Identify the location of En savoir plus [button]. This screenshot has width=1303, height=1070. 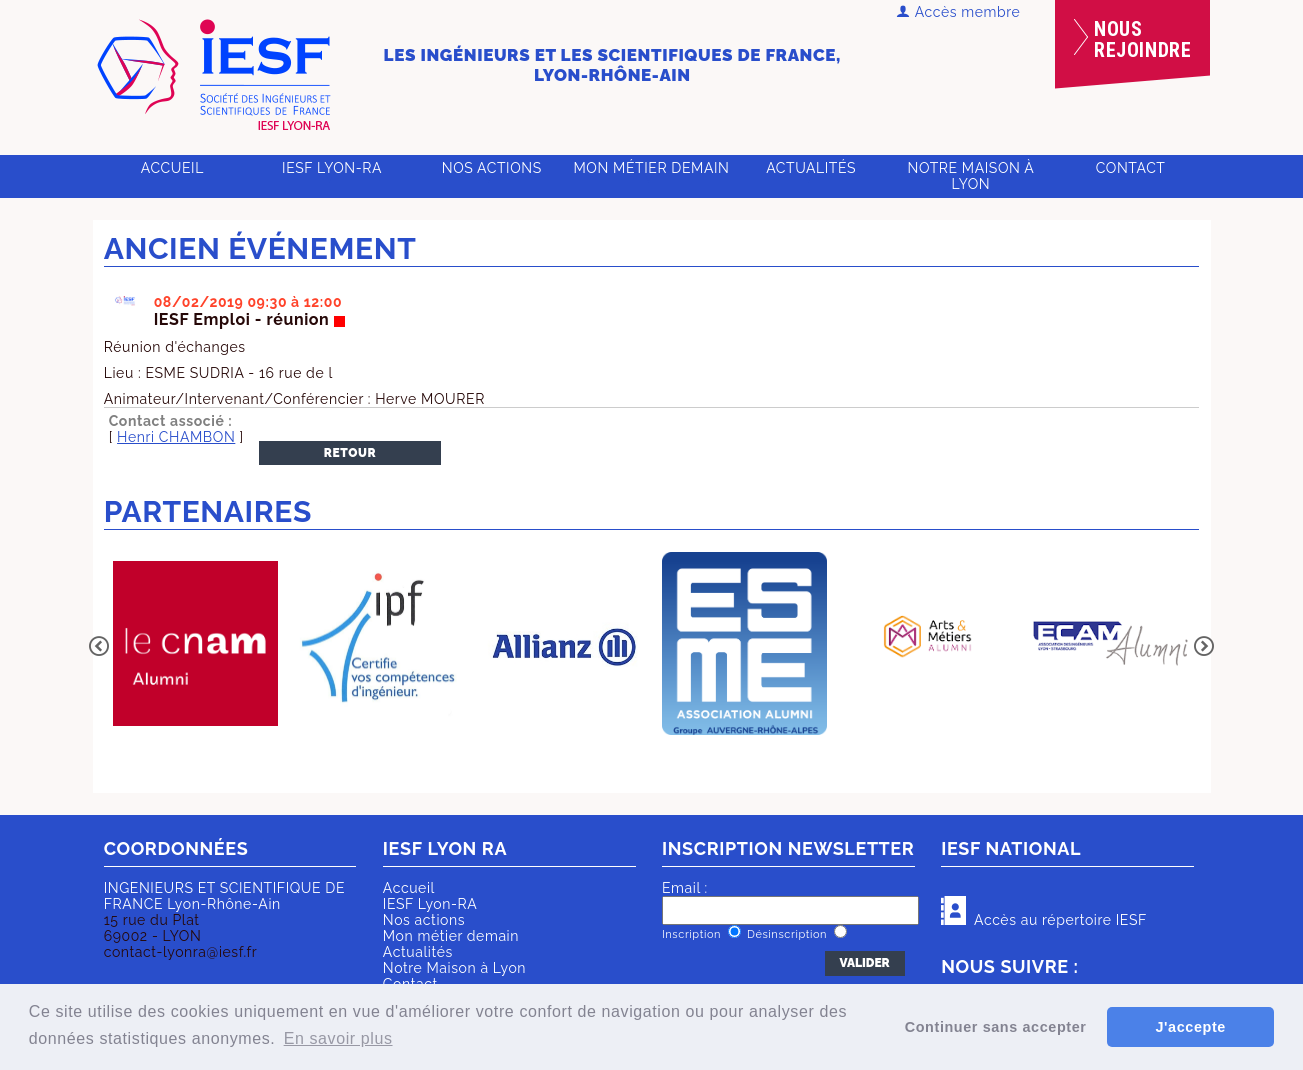
(338, 1038).